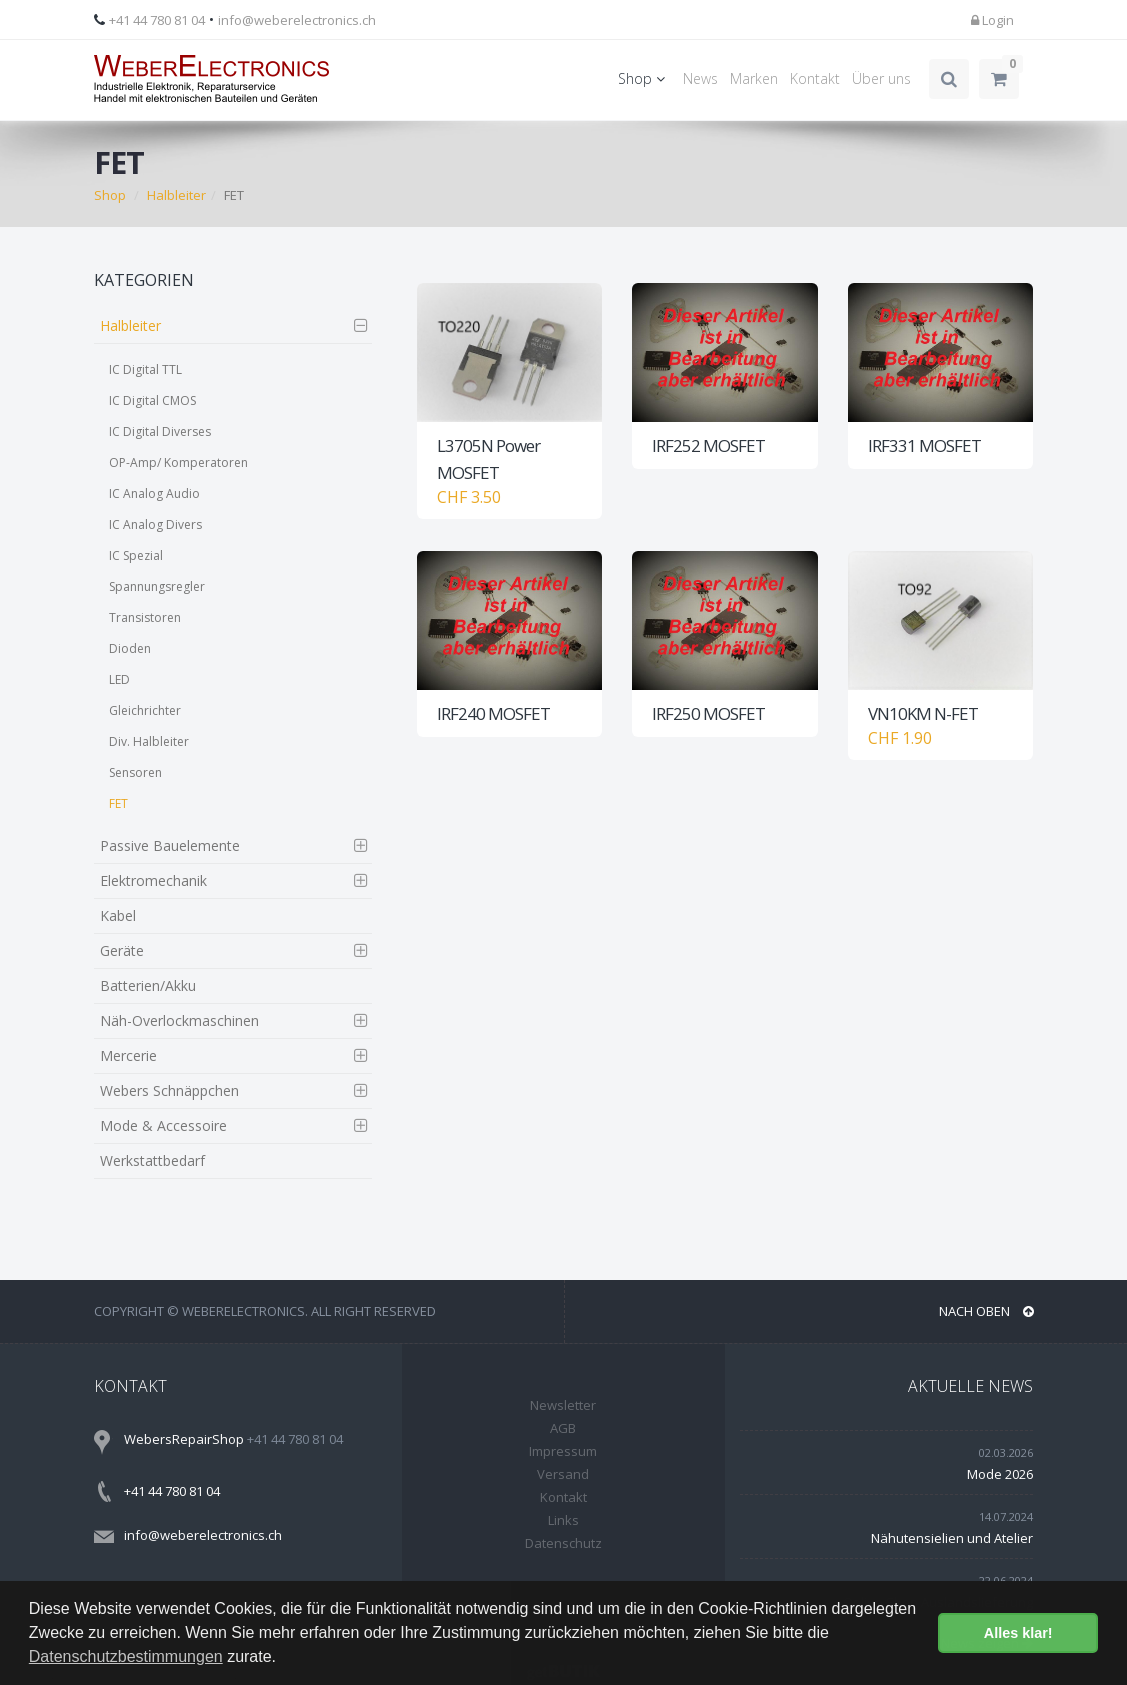 This screenshot has width=1127, height=1685. Describe the element at coordinates (118, 803) in the screenshot. I see `FET` at that location.